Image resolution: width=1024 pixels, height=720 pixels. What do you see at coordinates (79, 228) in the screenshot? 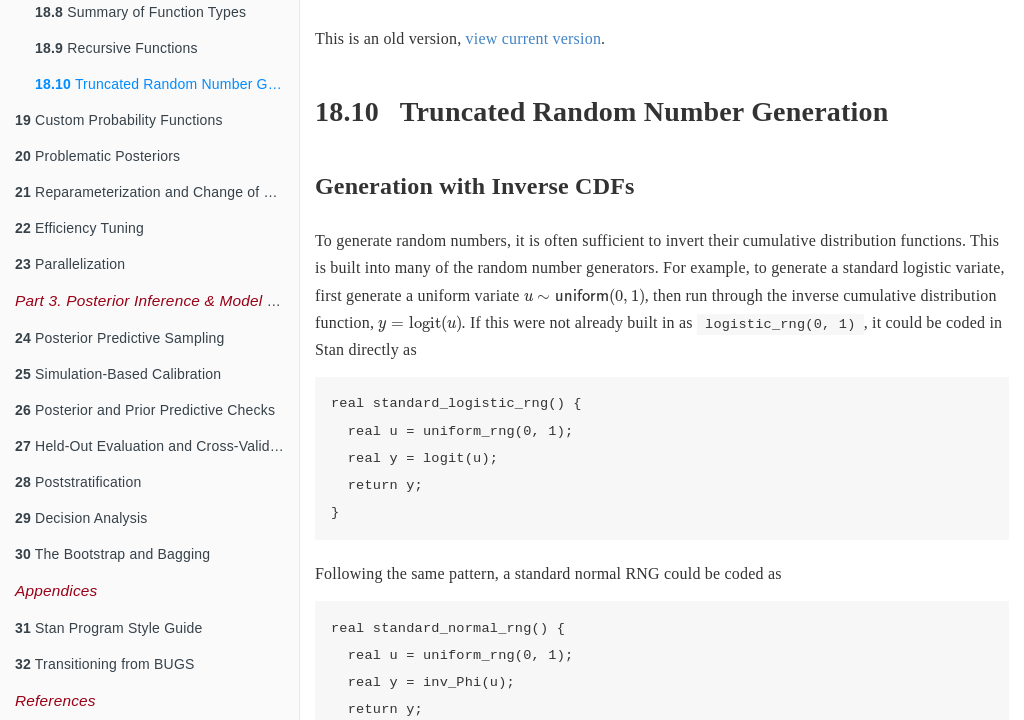
I see `Efficiency Tuning` at bounding box center [79, 228].